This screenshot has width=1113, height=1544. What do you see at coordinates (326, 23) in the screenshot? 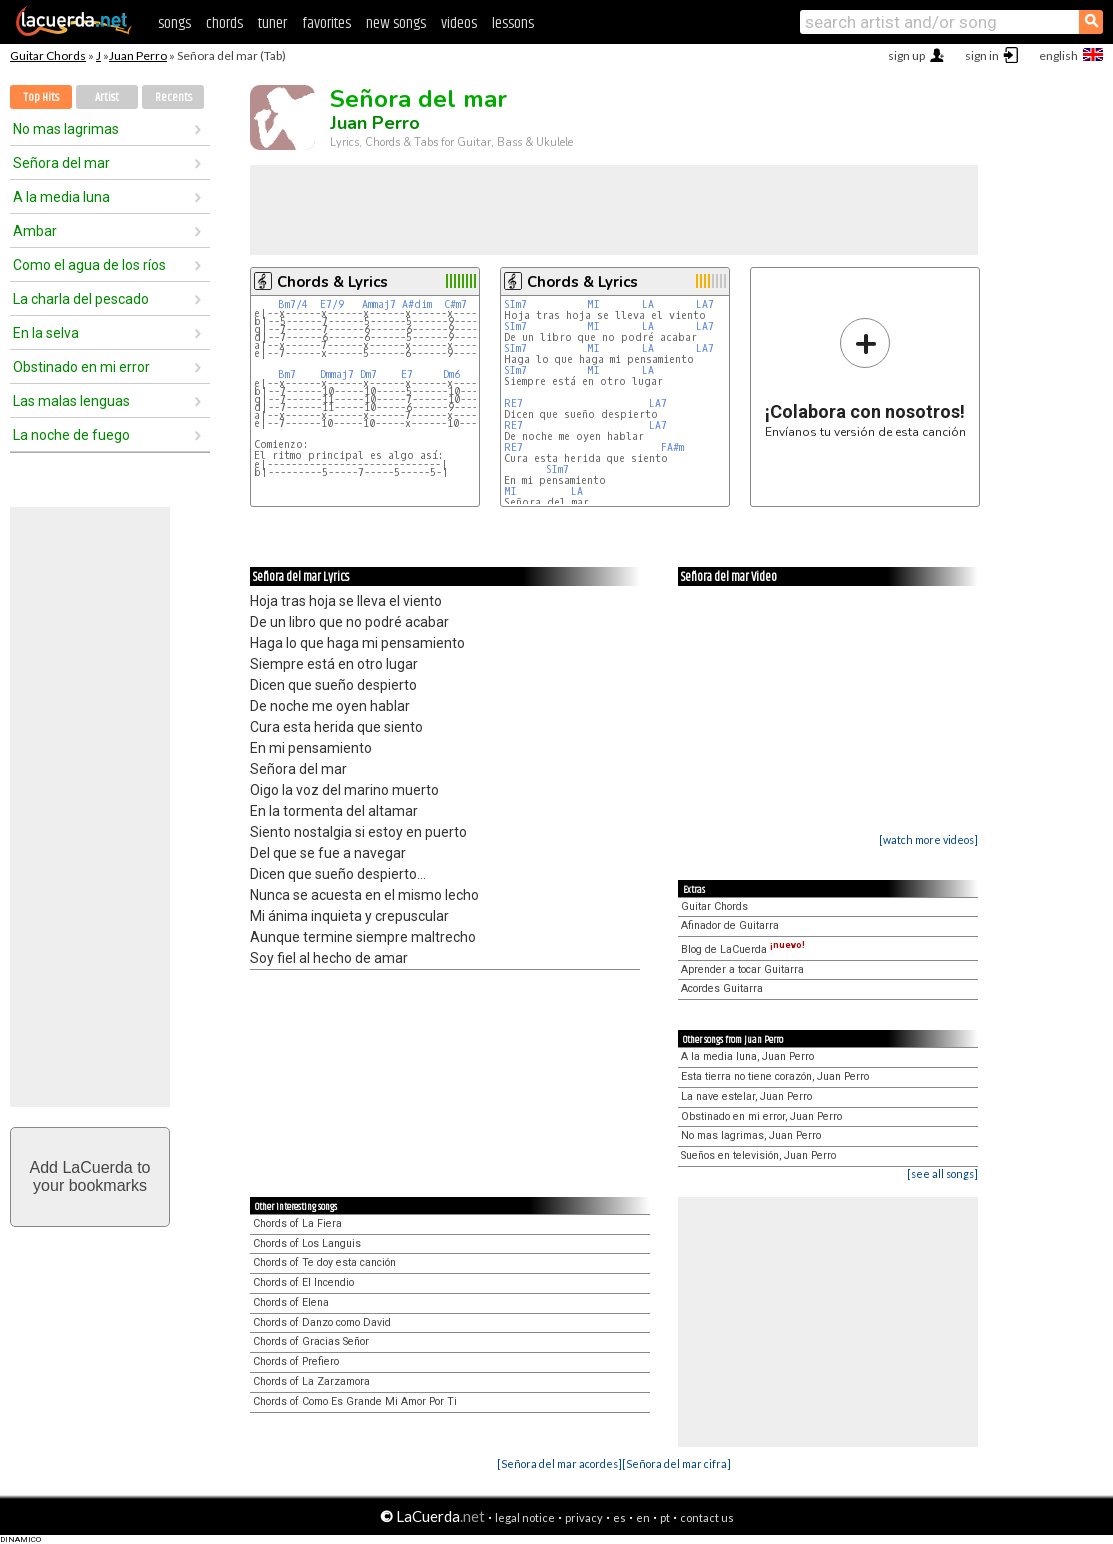
I see `favorites` at bounding box center [326, 23].